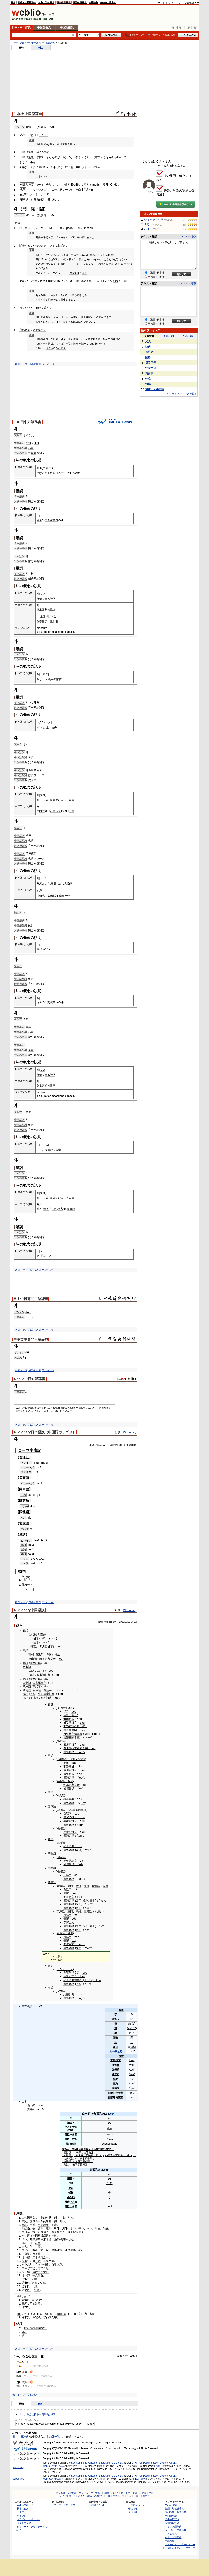 The height and width of the screenshot is (2576, 209). Describe the element at coordinates (66, 2160) in the screenshot. I see `句號` at that location.